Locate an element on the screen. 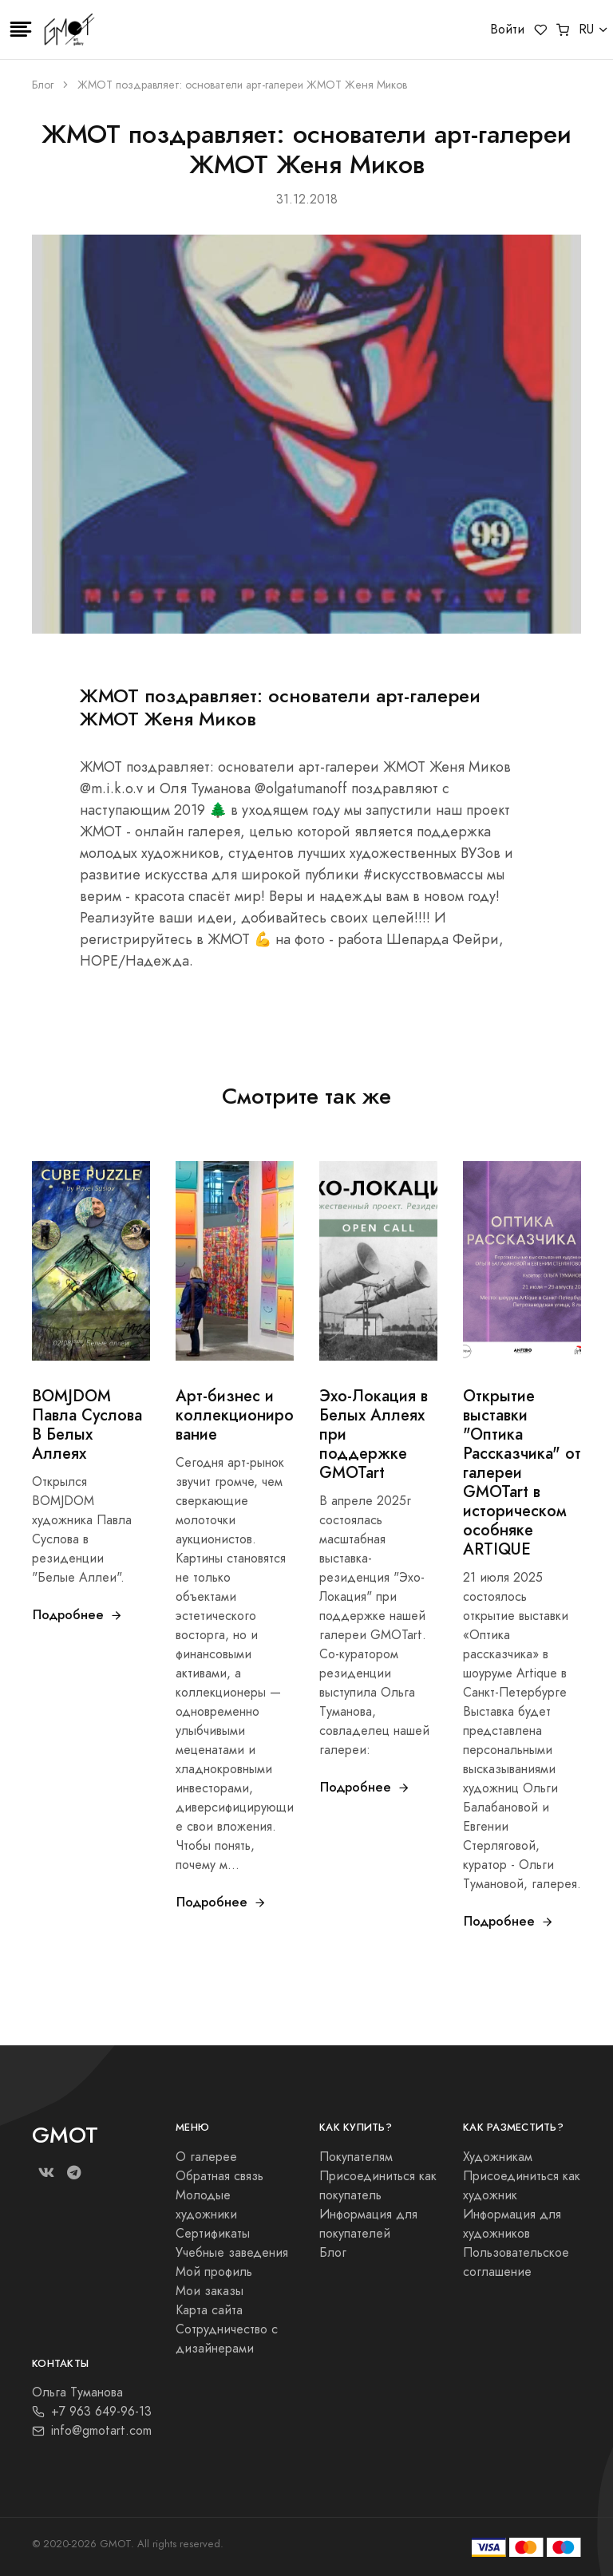 The height and width of the screenshot is (2576, 613). О галерее is located at coordinates (206, 2157).